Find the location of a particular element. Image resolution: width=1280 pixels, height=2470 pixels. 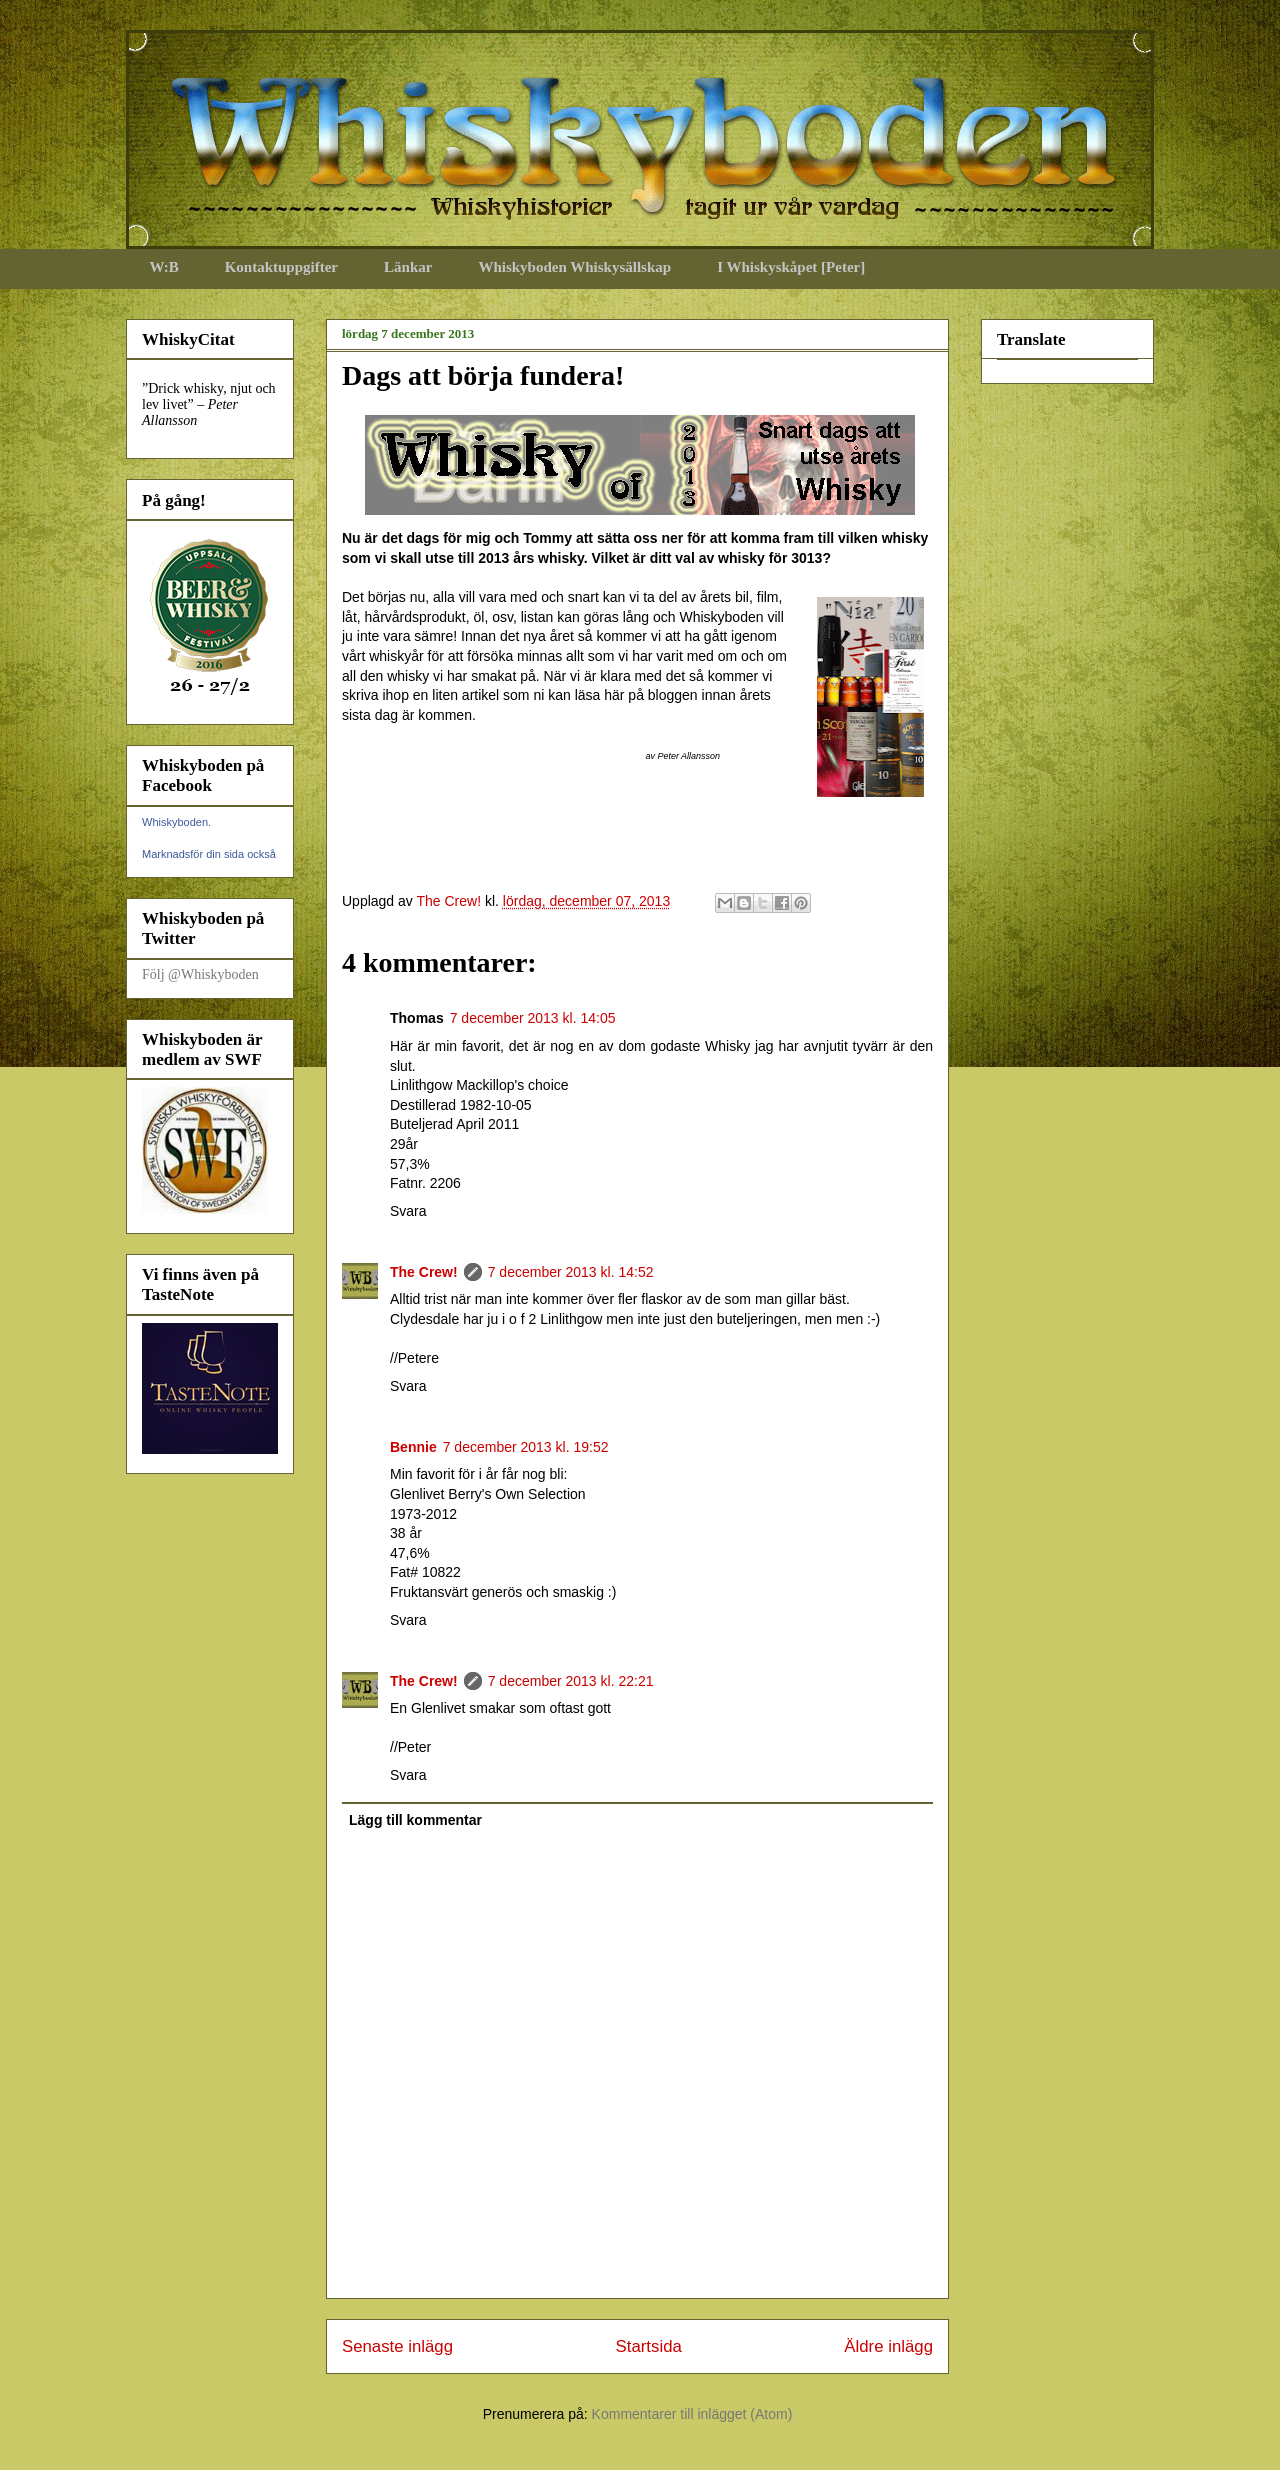

Kommentarer till inlägget (Atom) is located at coordinates (692, 2414).